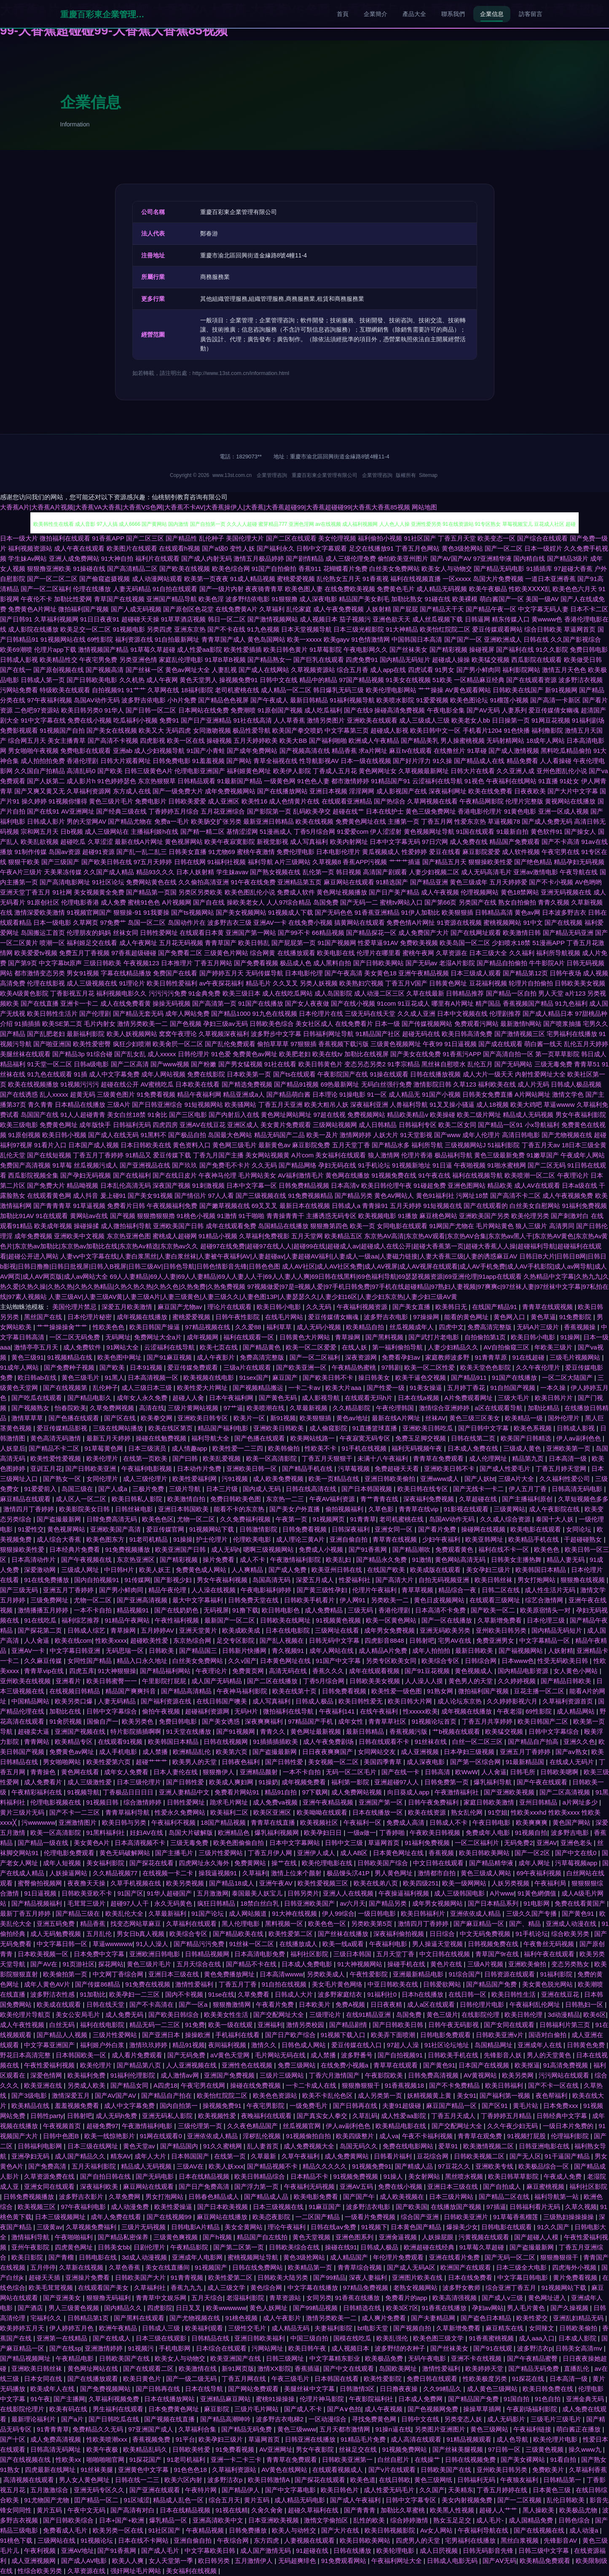 This screenshot has height=2576, width=609. I want to click on 久久国产成人精品, so click(108, 872).